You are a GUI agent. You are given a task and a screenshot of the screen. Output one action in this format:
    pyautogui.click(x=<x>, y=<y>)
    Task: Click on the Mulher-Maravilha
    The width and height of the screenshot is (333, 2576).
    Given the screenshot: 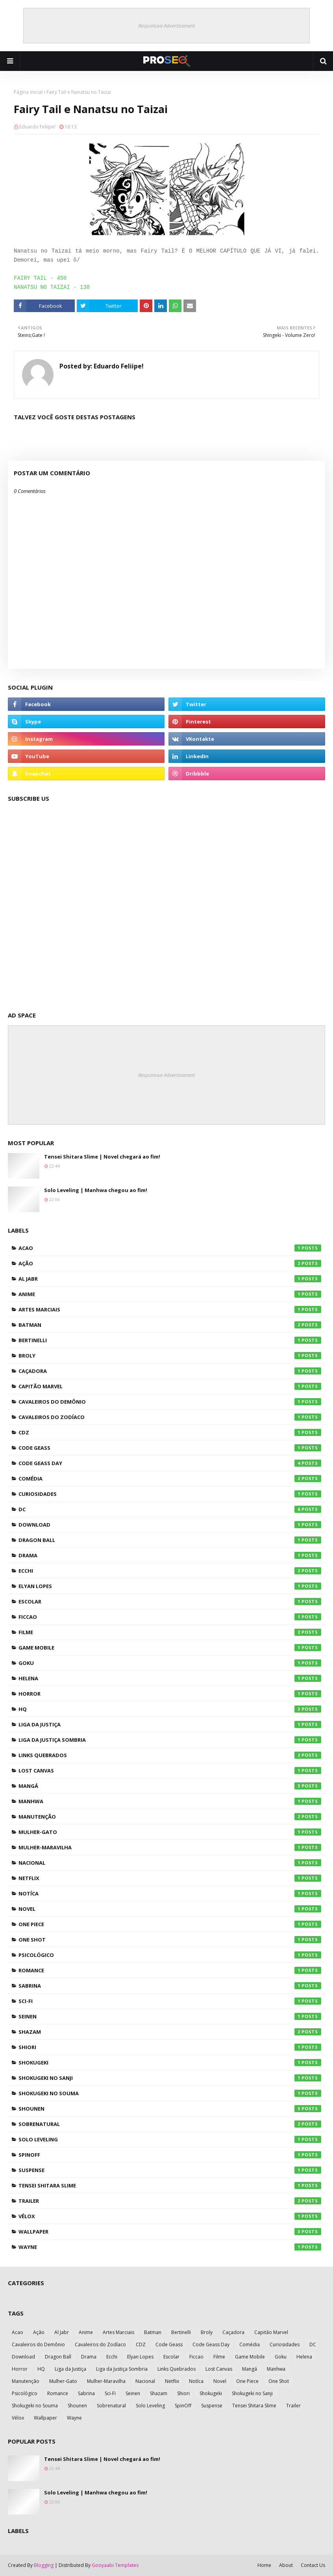 What is the action you would take?
    pyautogui.click(x=169, y=1847)
    